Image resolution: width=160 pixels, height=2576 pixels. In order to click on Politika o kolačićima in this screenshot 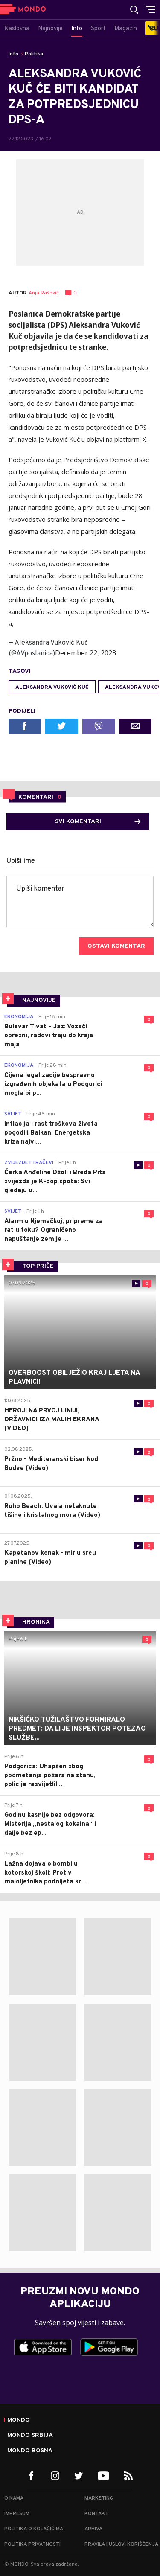, I will do `click(33, 2529)`.